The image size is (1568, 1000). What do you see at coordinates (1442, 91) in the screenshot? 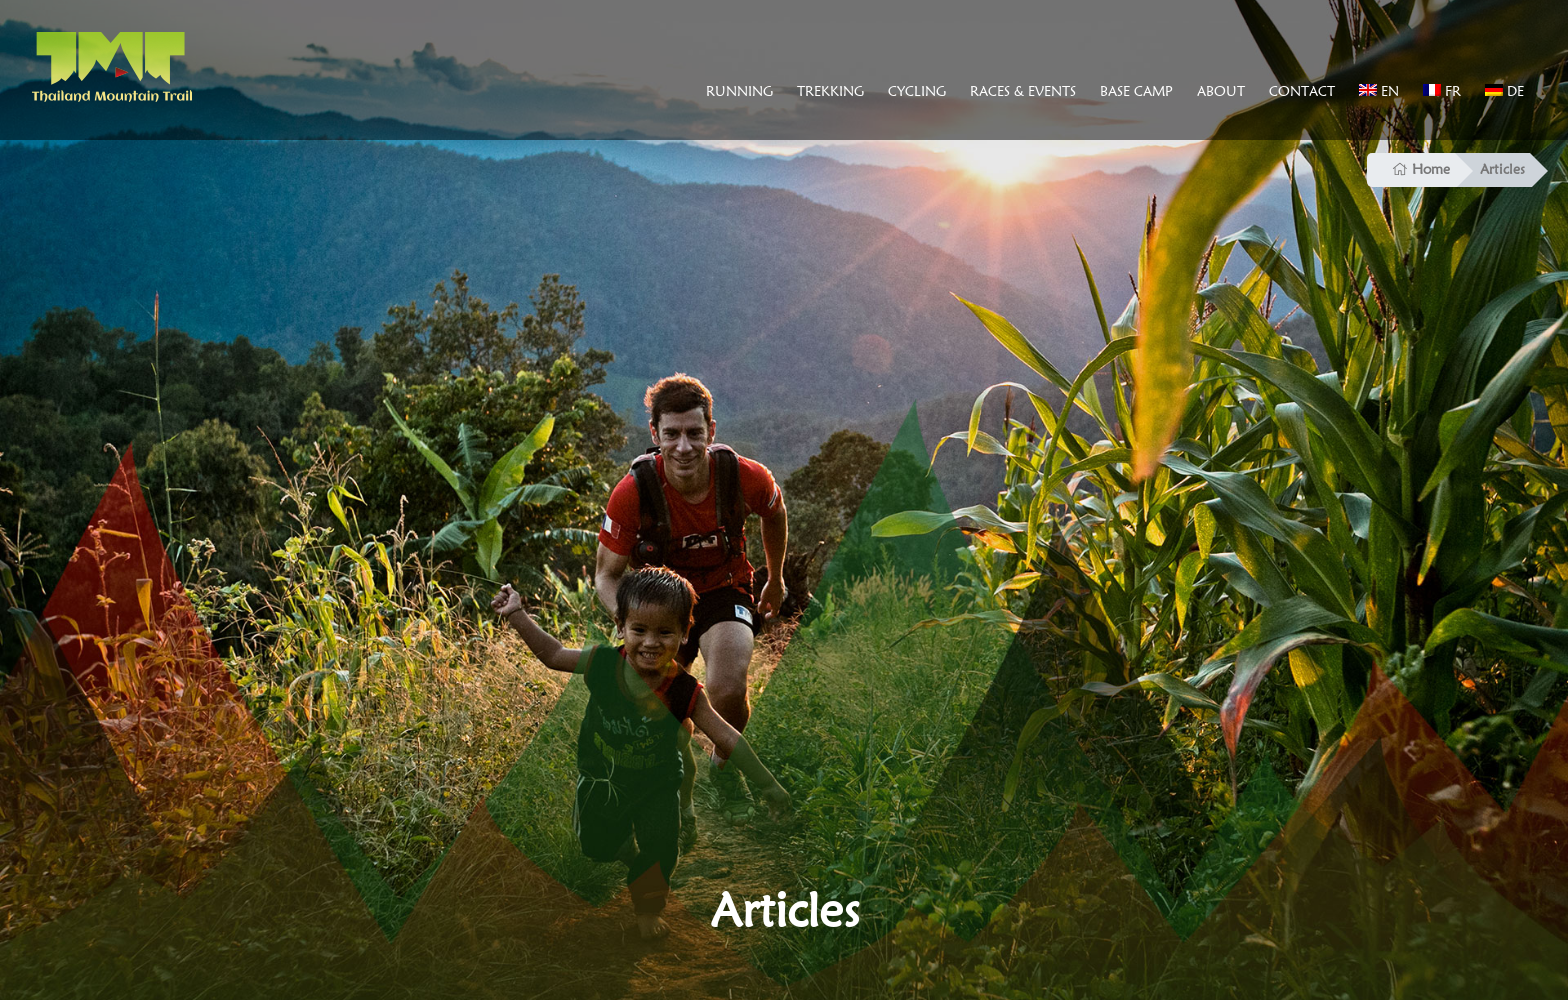
I see `FR` at bounding box center [1442, 91].